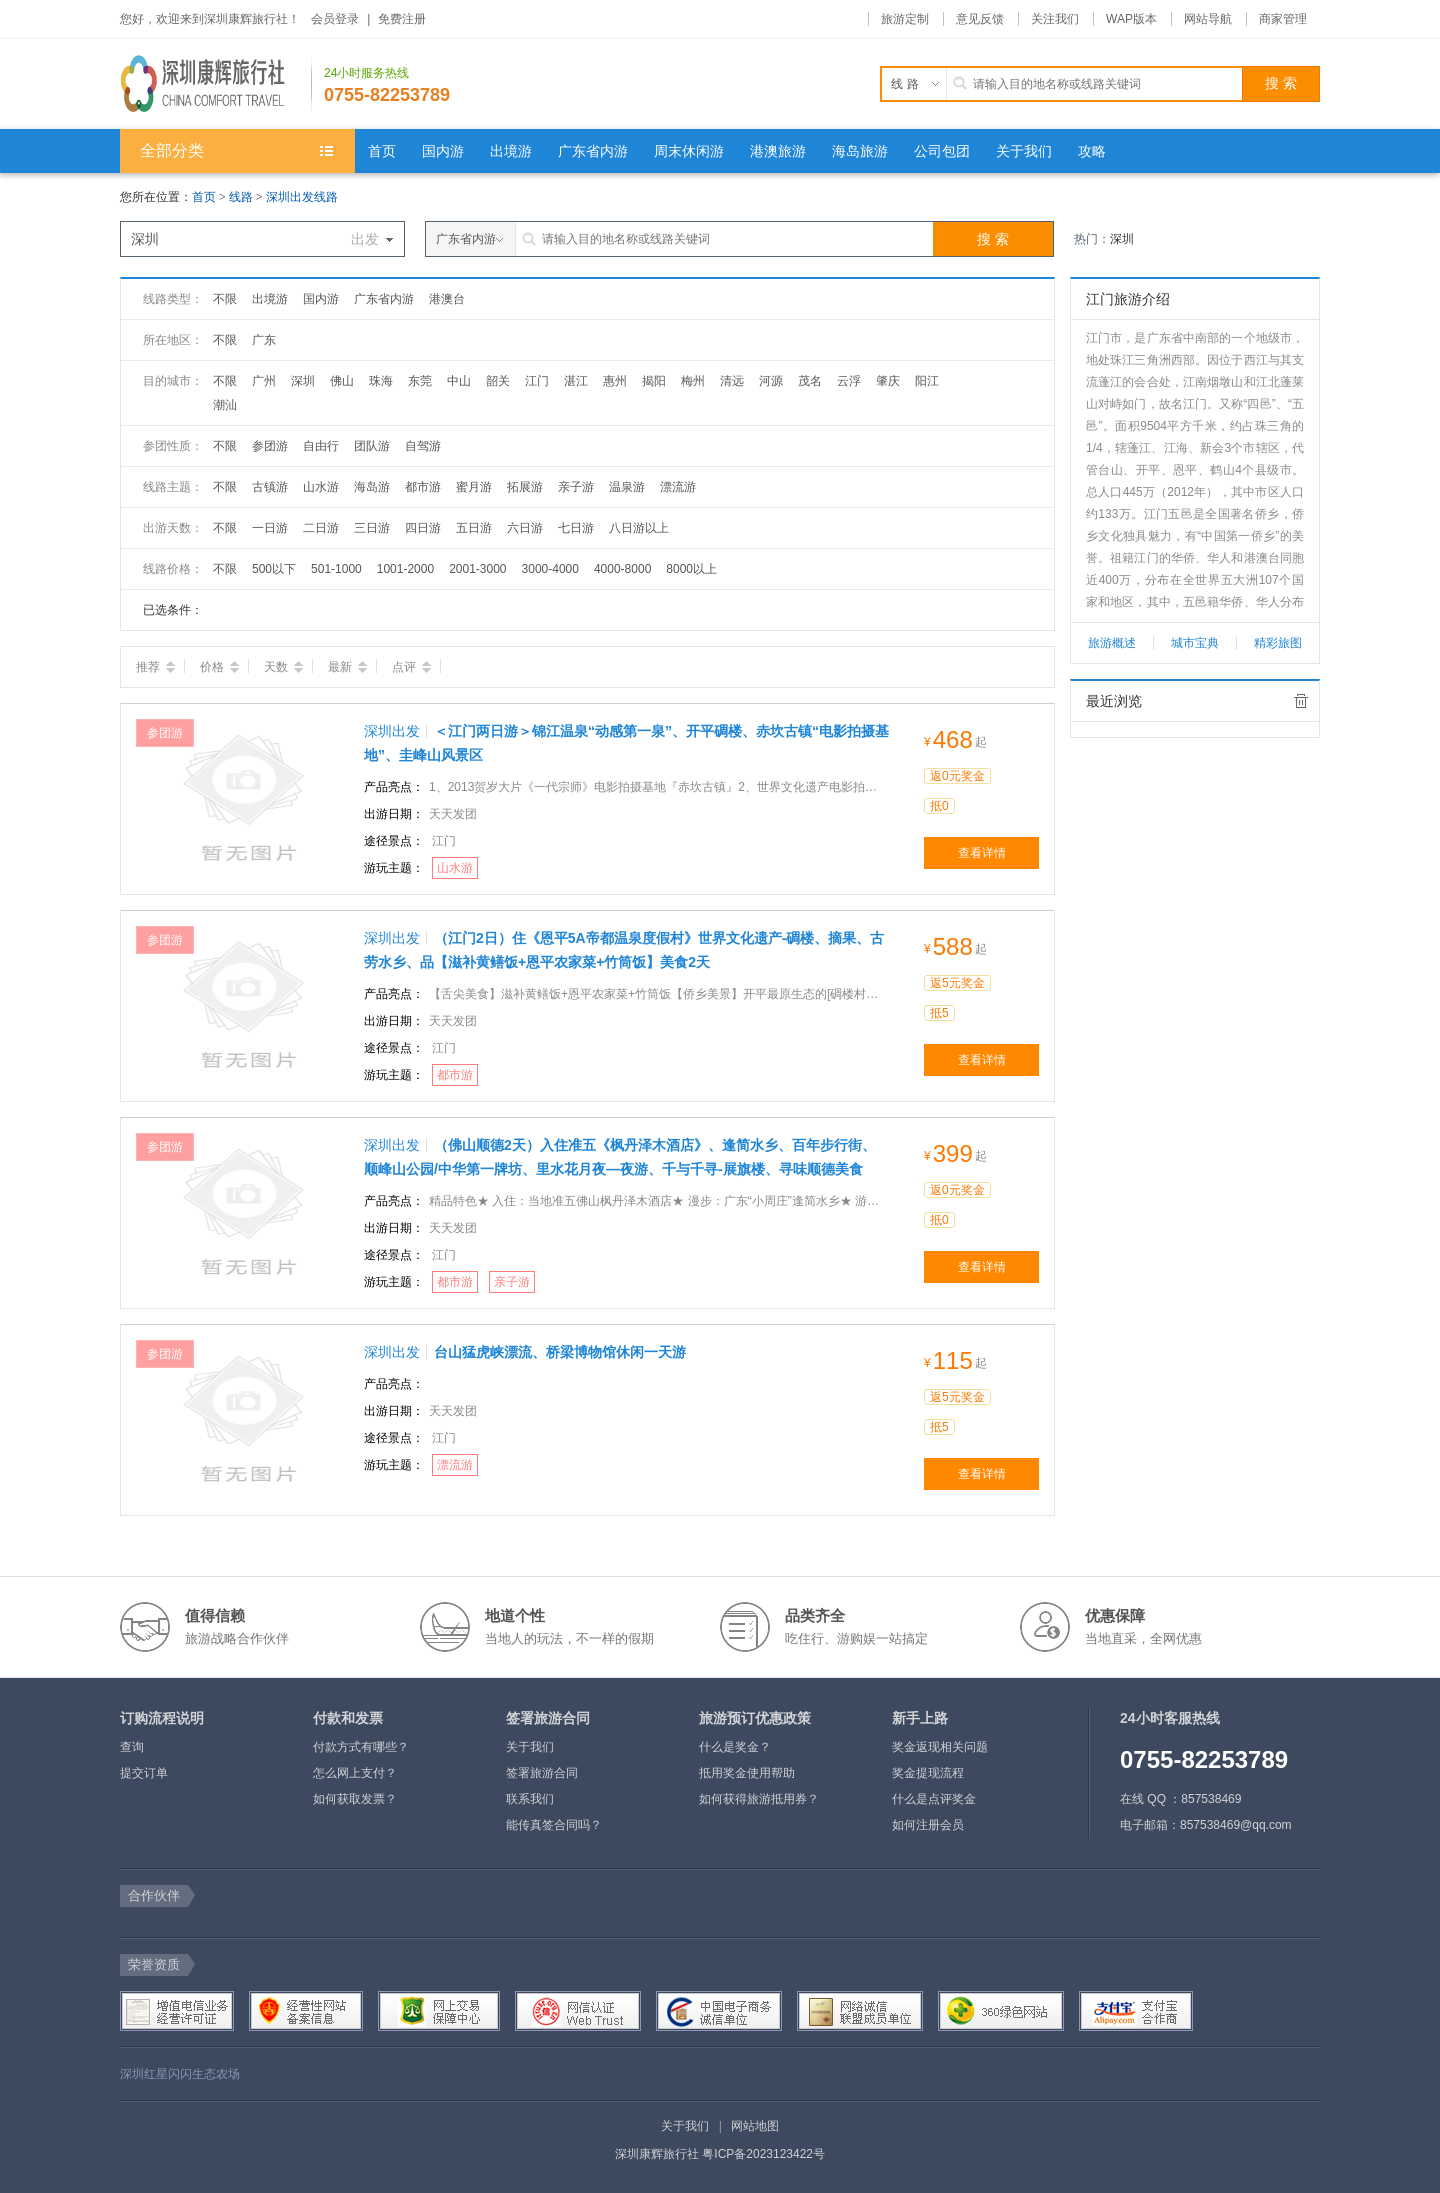  I want to click on 奖金提现流程, so click(928, 1773).